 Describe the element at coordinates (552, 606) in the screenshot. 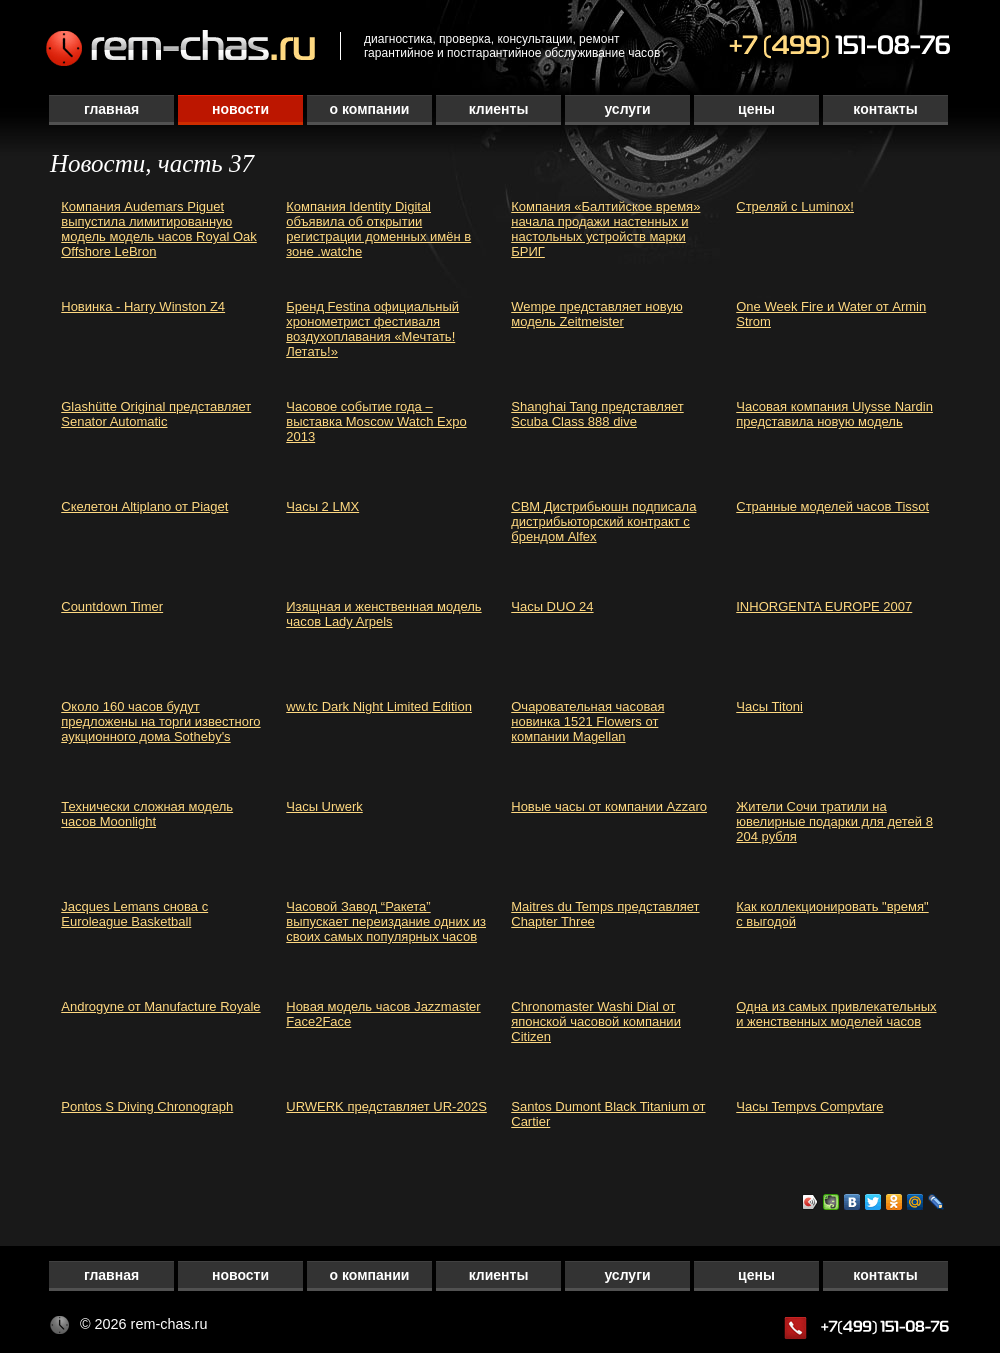

I see `Часы DUO 24` at that location.